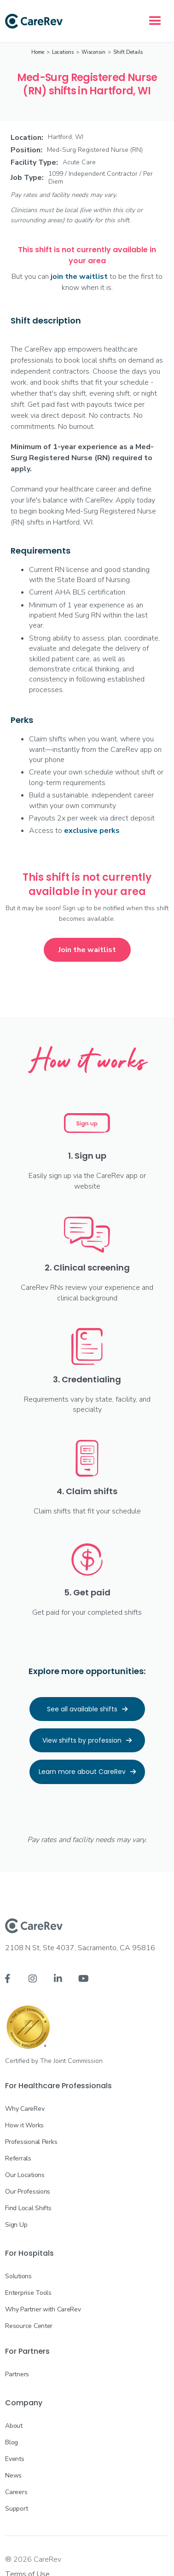 The image size is (174, 2576). Describe the element at coordinates (14, 2425) in the screenshot. I see `About` at that location.